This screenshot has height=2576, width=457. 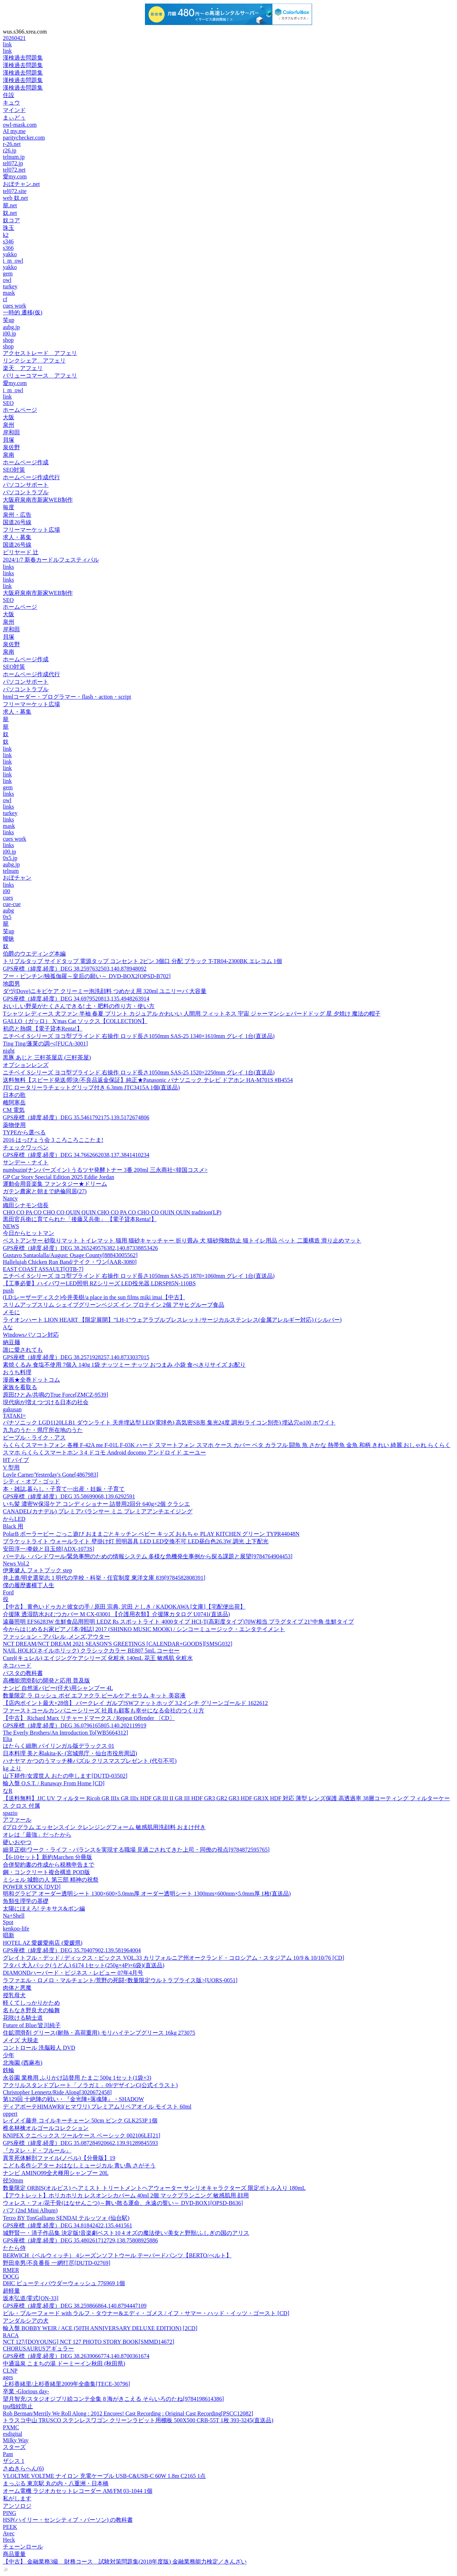 I want to click on パスタの教科書, so click(x=23, y=1673).